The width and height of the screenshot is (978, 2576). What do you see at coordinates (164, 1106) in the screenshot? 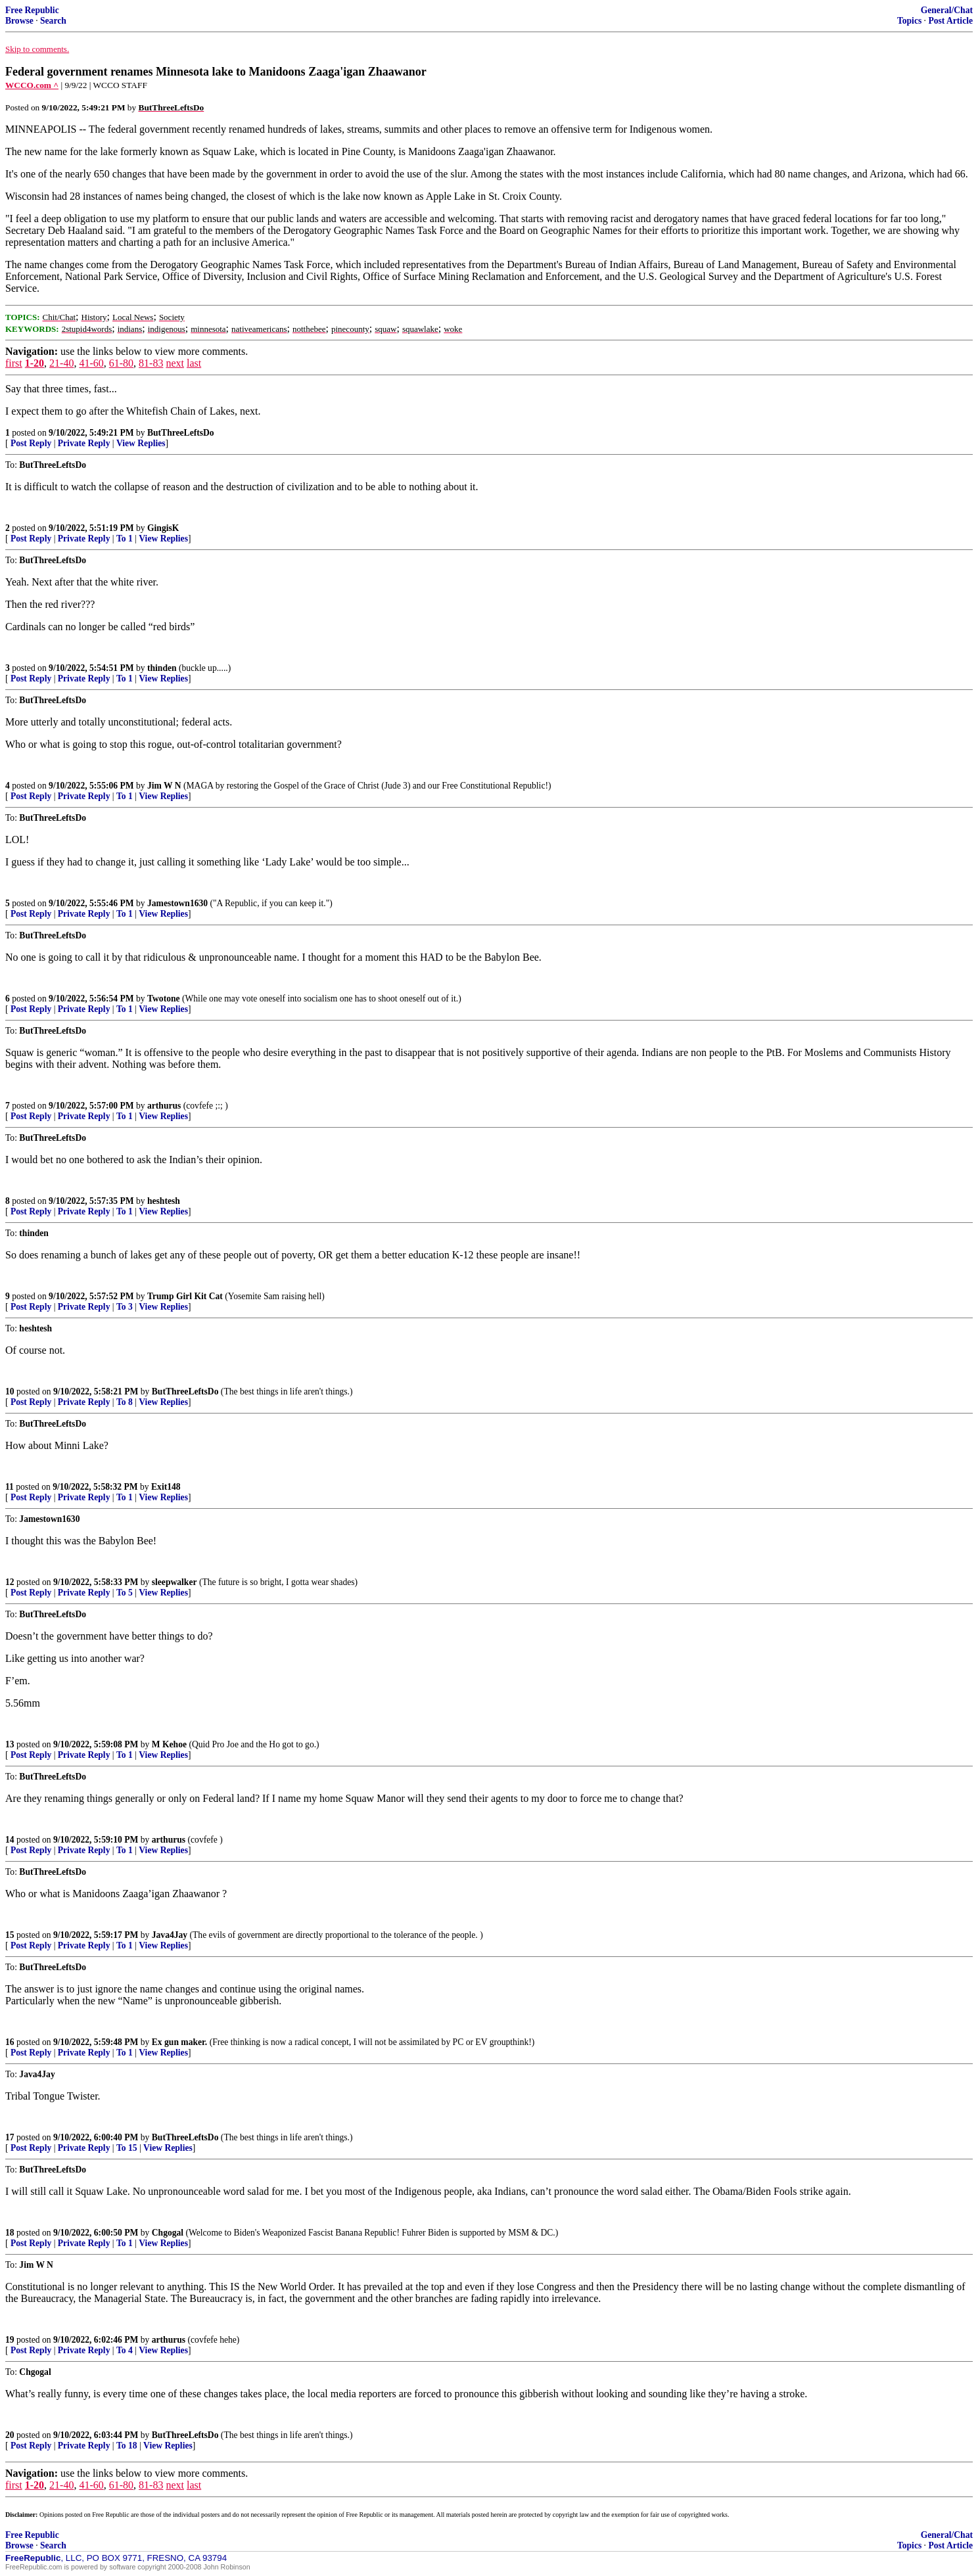
I see `arthurus` at bounding box center [164, 1106].